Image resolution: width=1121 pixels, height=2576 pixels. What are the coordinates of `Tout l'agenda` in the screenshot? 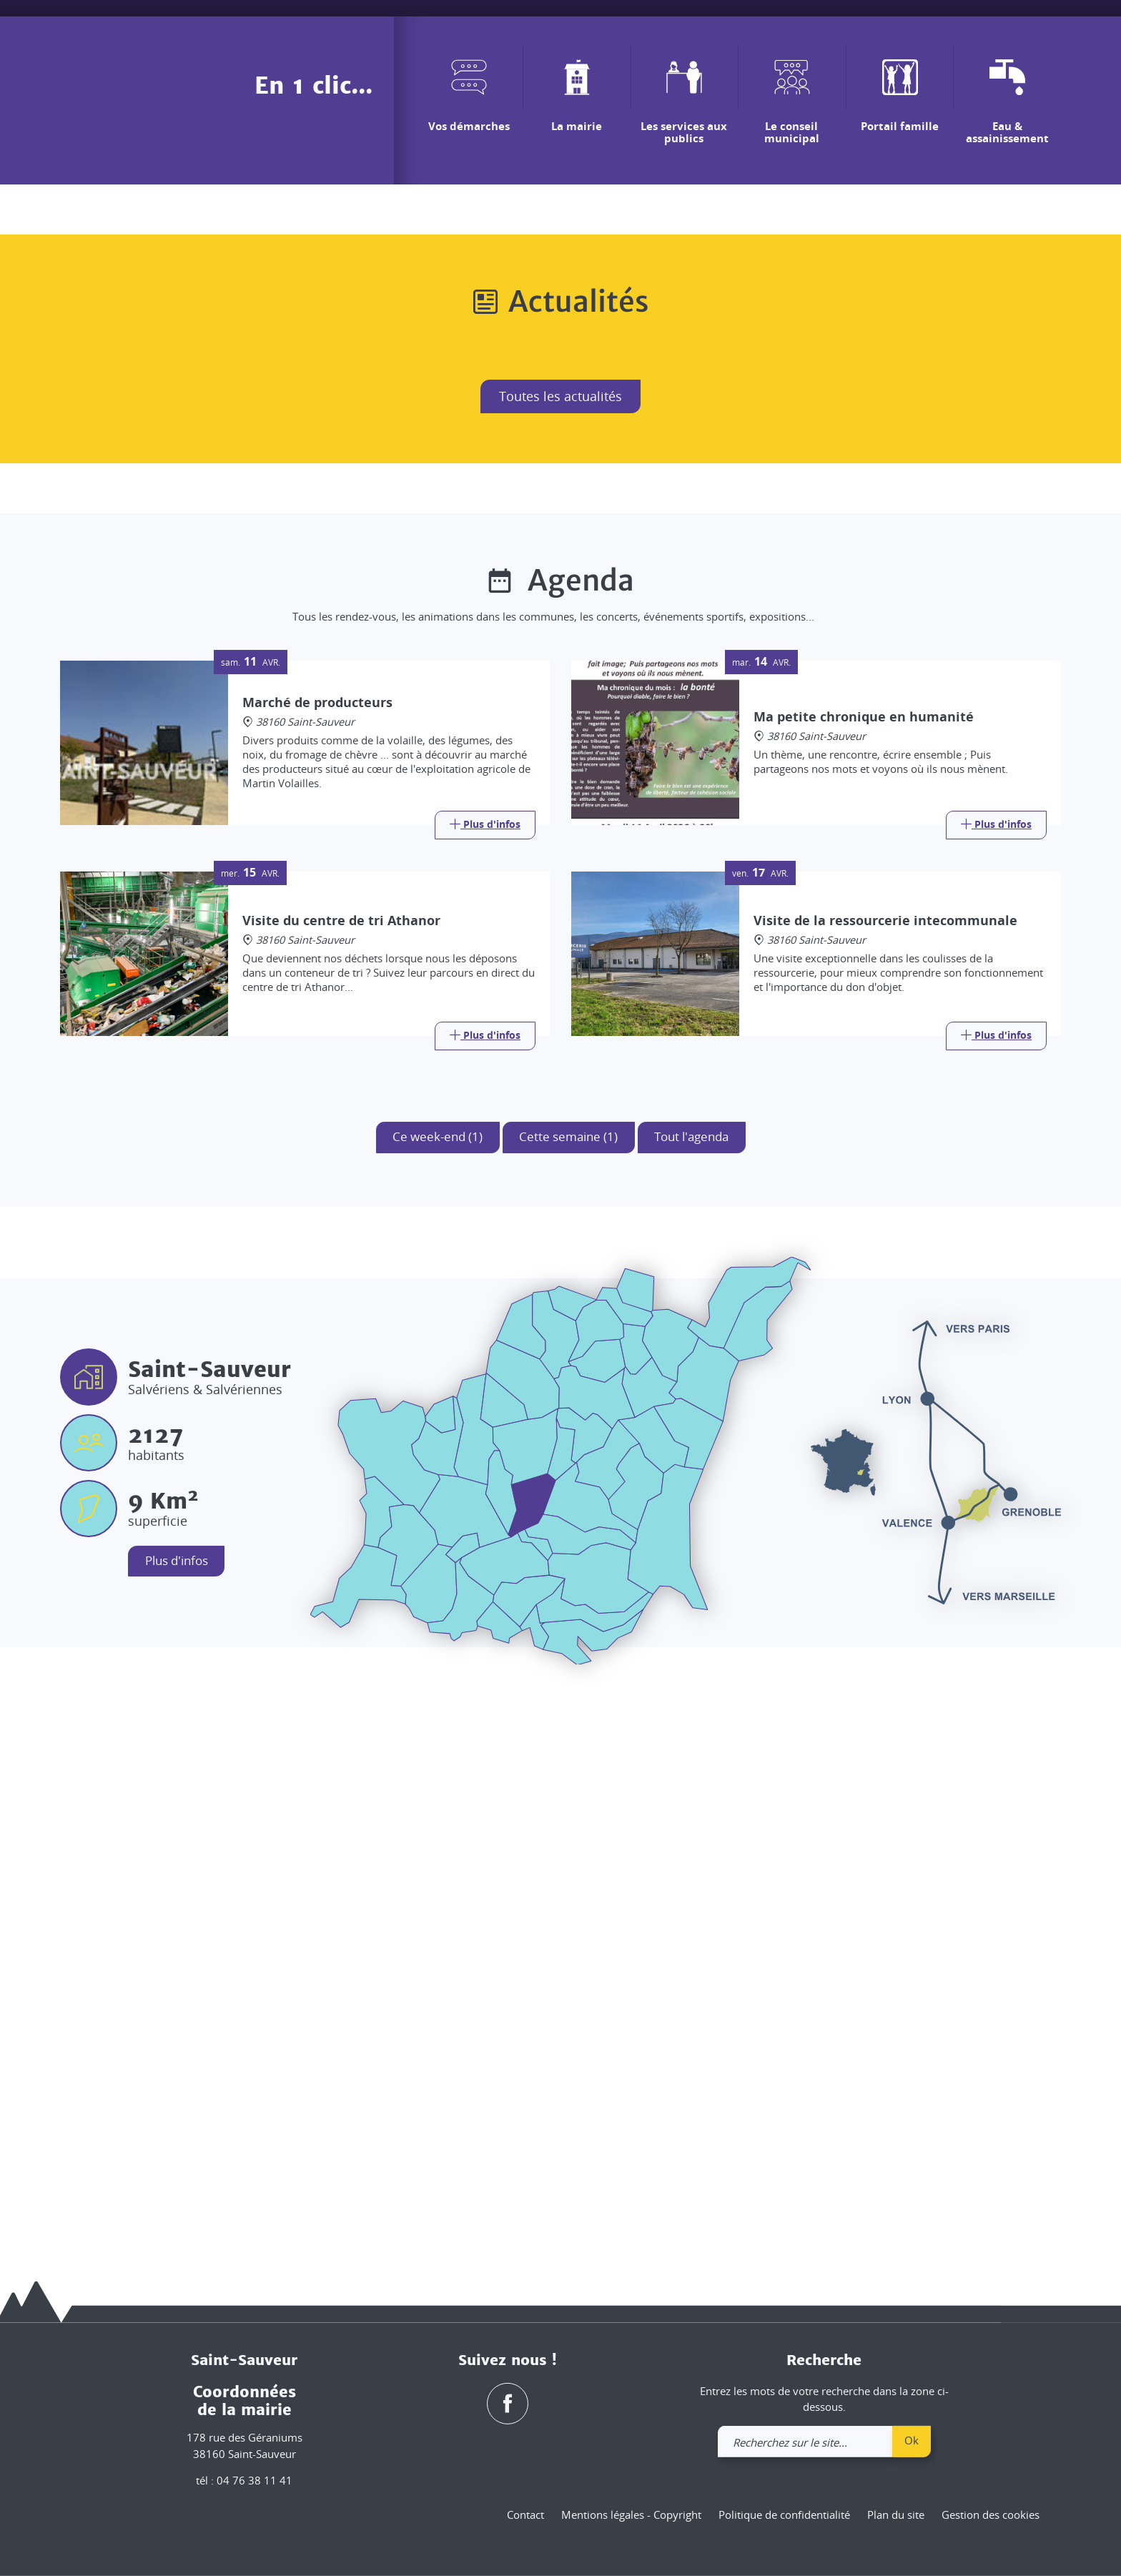 It's located at (700, 1683).